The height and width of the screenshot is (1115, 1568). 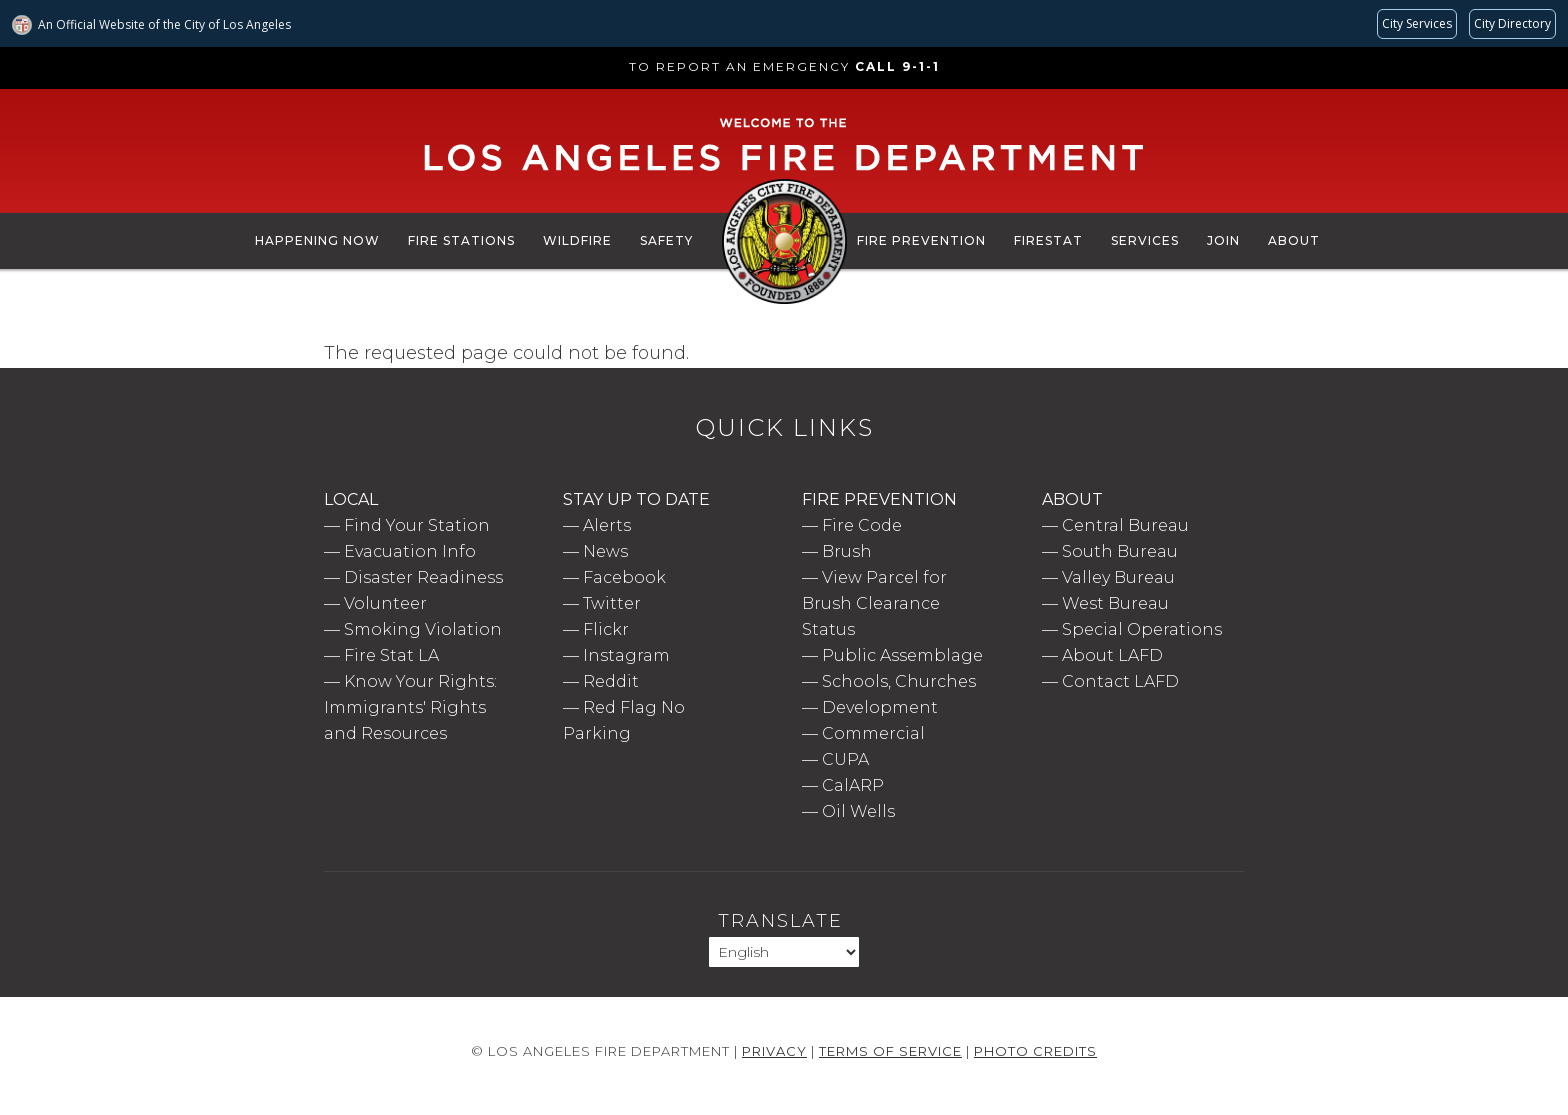 I want to click on Oil Wells, so click(x=858, y=811).